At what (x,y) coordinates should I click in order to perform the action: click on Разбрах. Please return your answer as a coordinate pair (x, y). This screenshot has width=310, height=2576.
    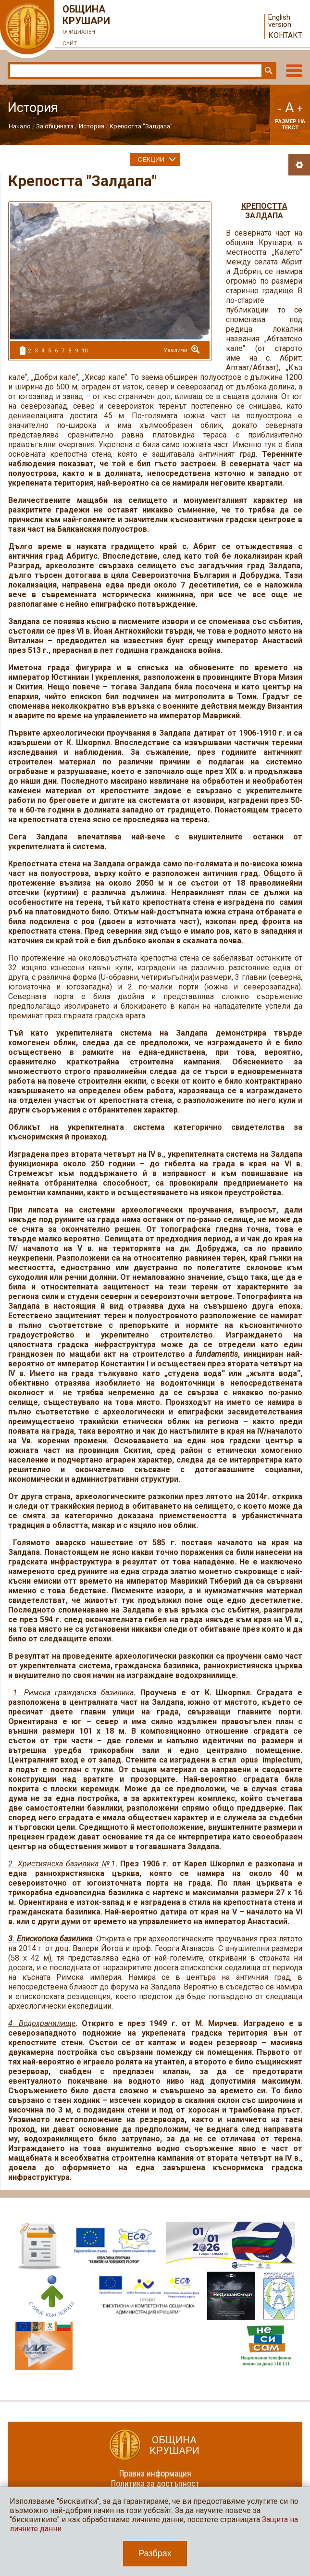
    Looking at the image, I should click on (155, 2553).